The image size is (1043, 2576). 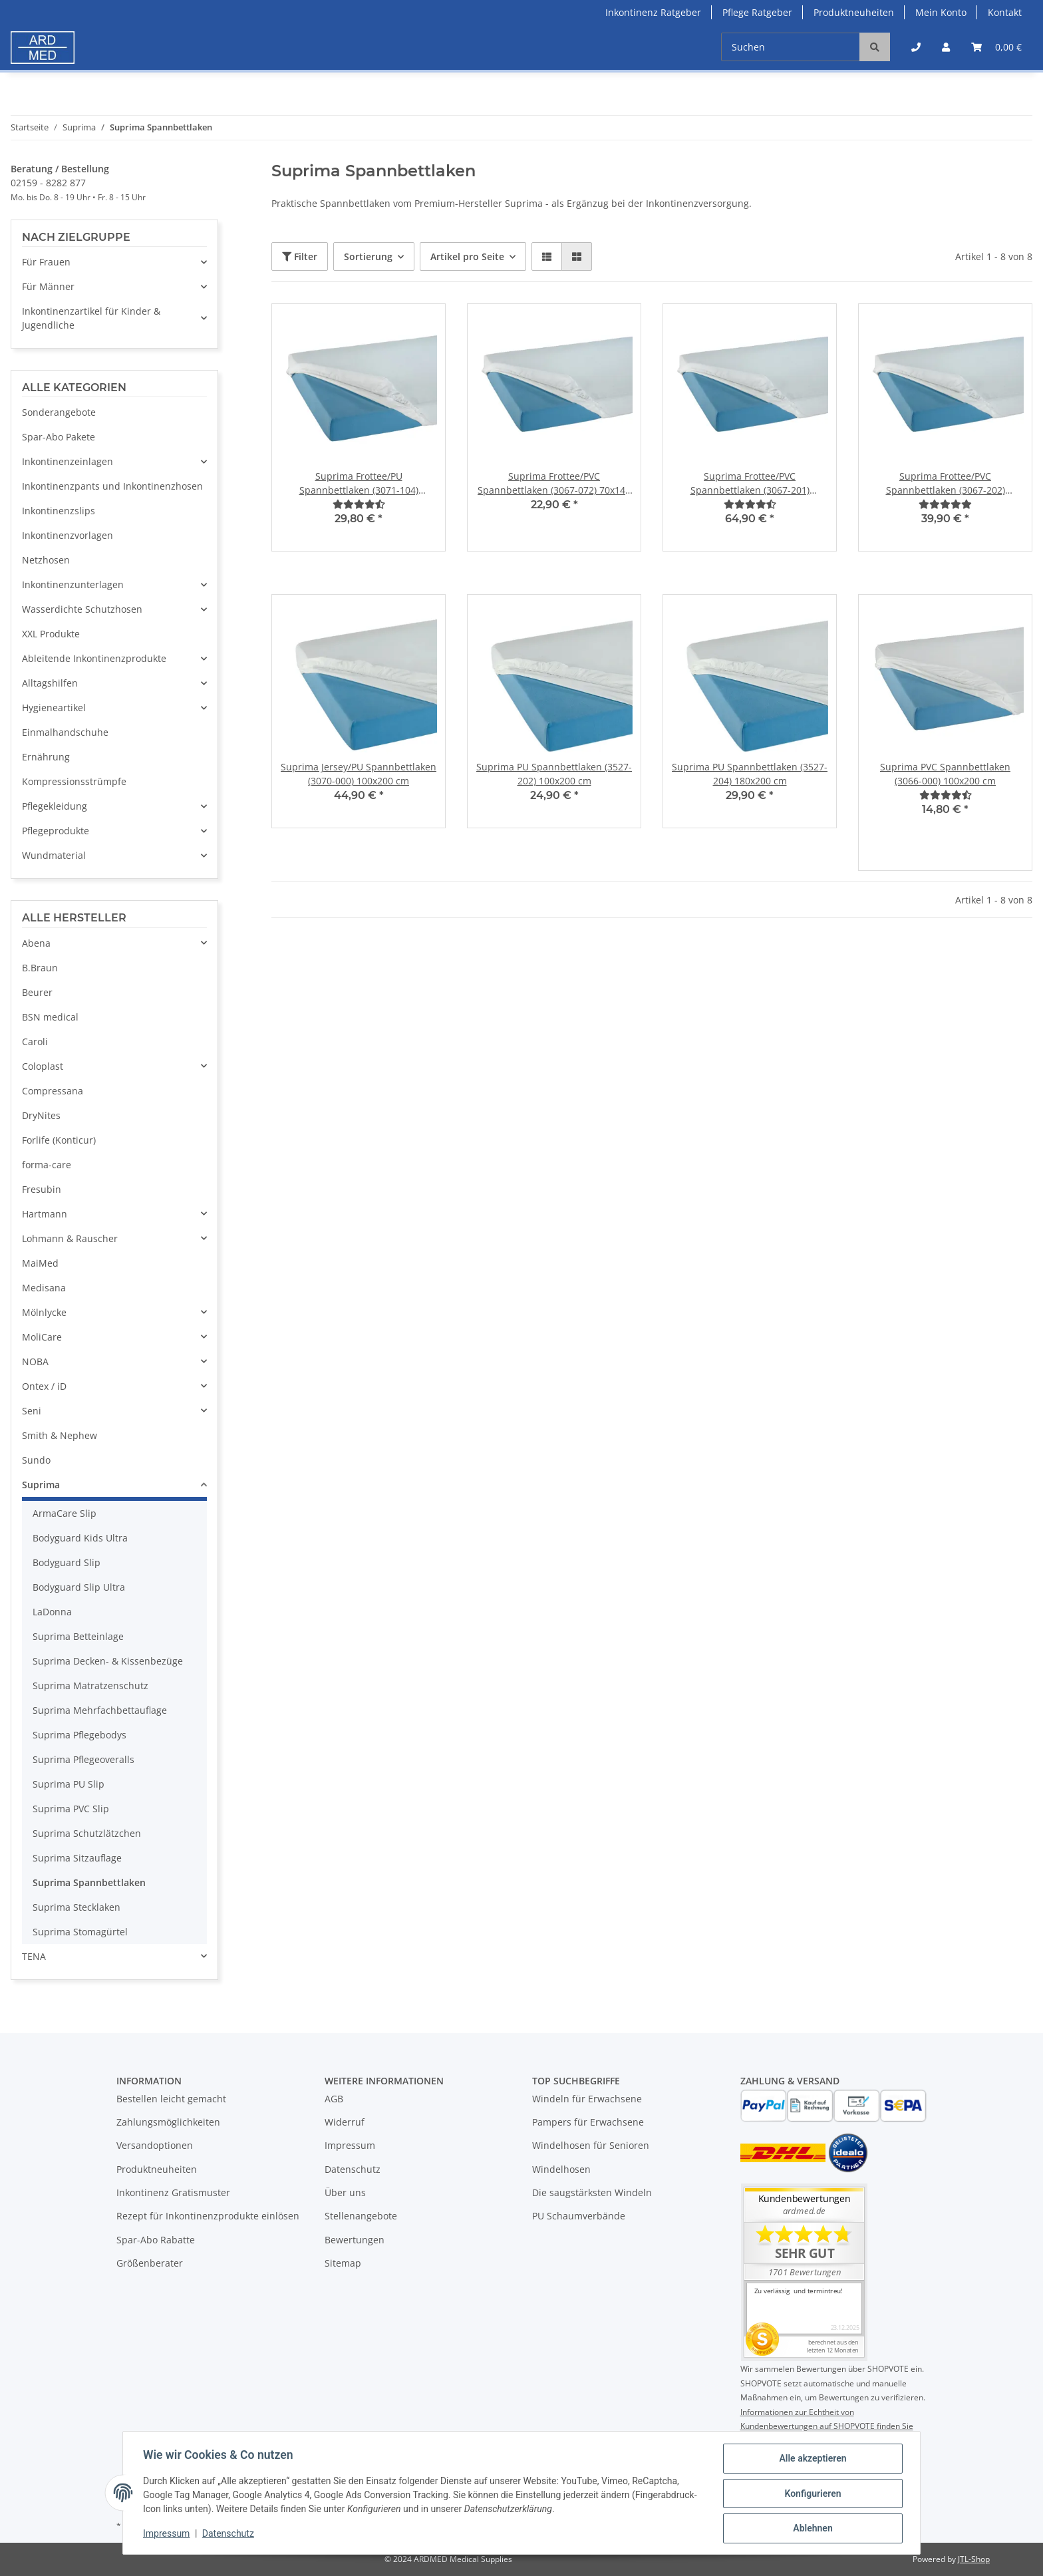 I want to click on Inkontinenzunterlagen, so click(x=73, y=584).